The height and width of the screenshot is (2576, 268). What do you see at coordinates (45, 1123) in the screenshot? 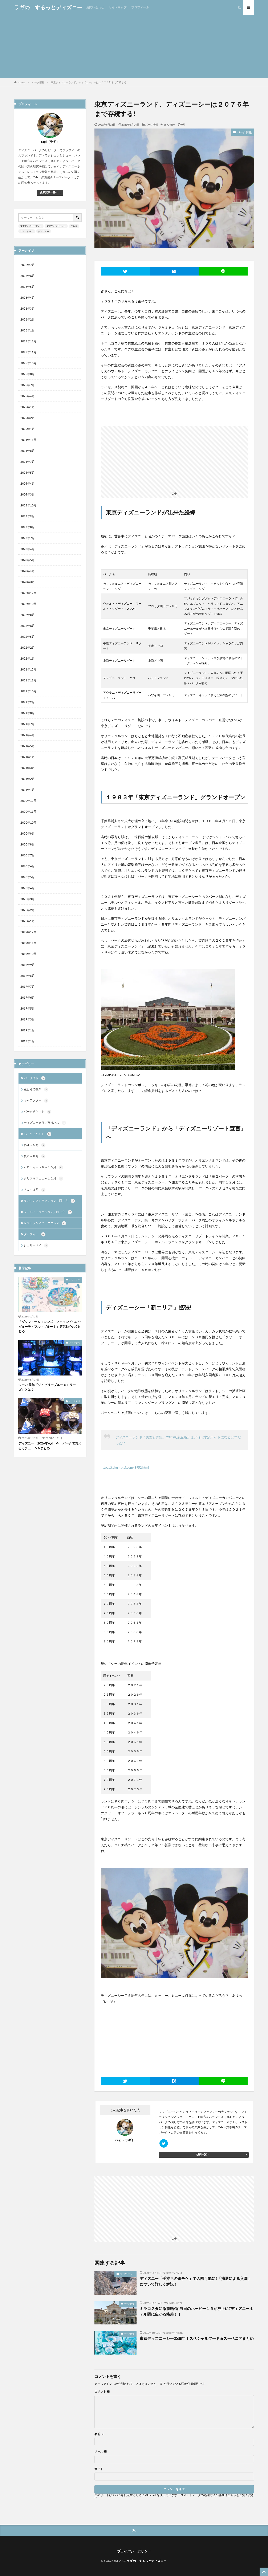
I see `ディズニー旅行／夜行バス` at bounding box center [45, 1123].